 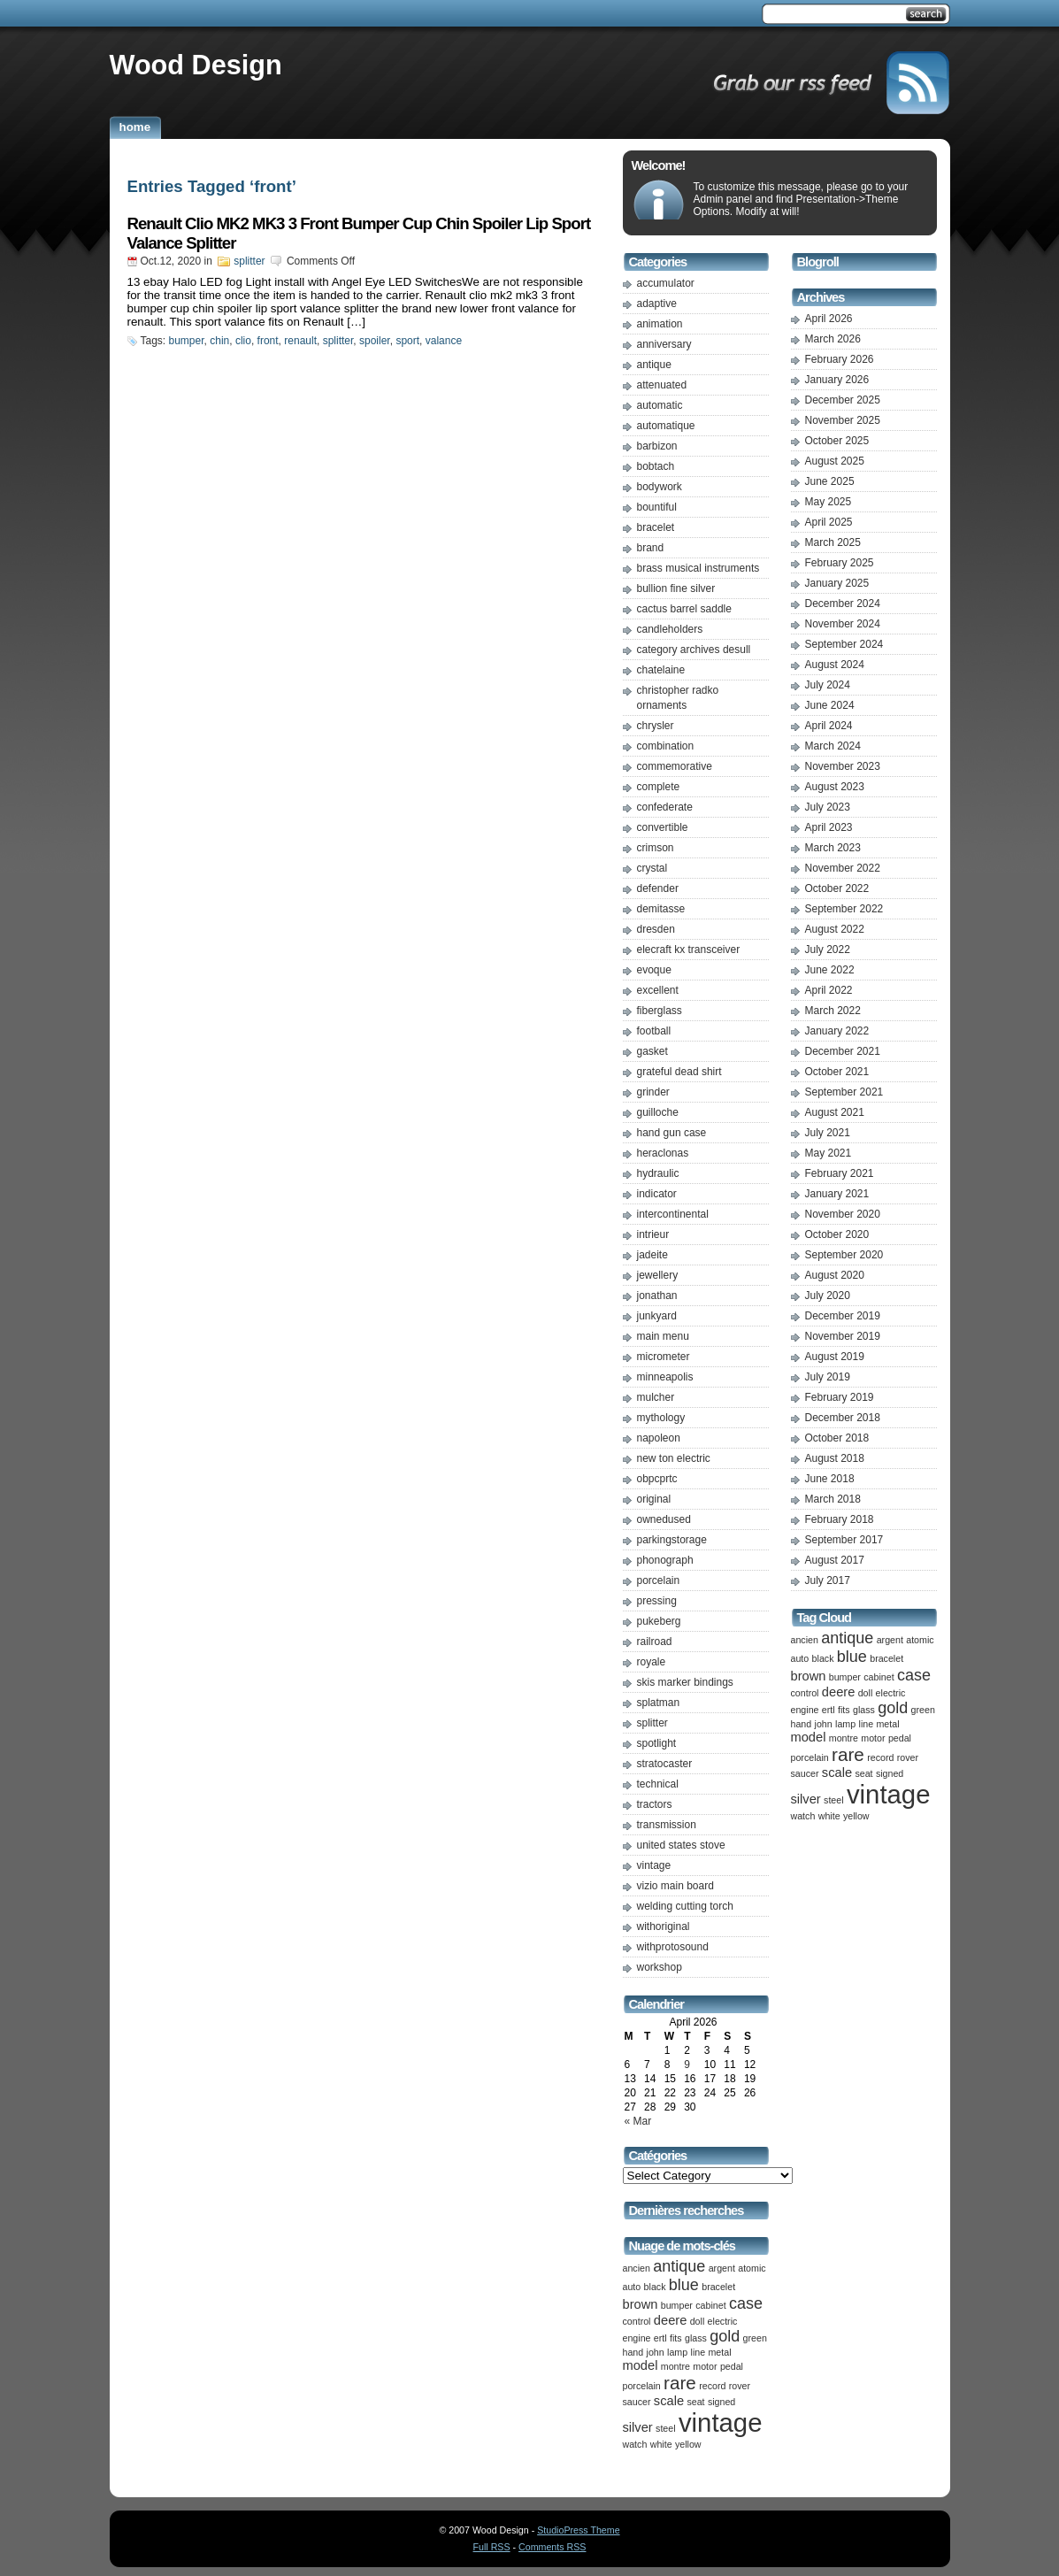 What do you see at coordinates (673, 1458) in the screenshot?
I see `new ton electric` at bounding box center [673, 1458].